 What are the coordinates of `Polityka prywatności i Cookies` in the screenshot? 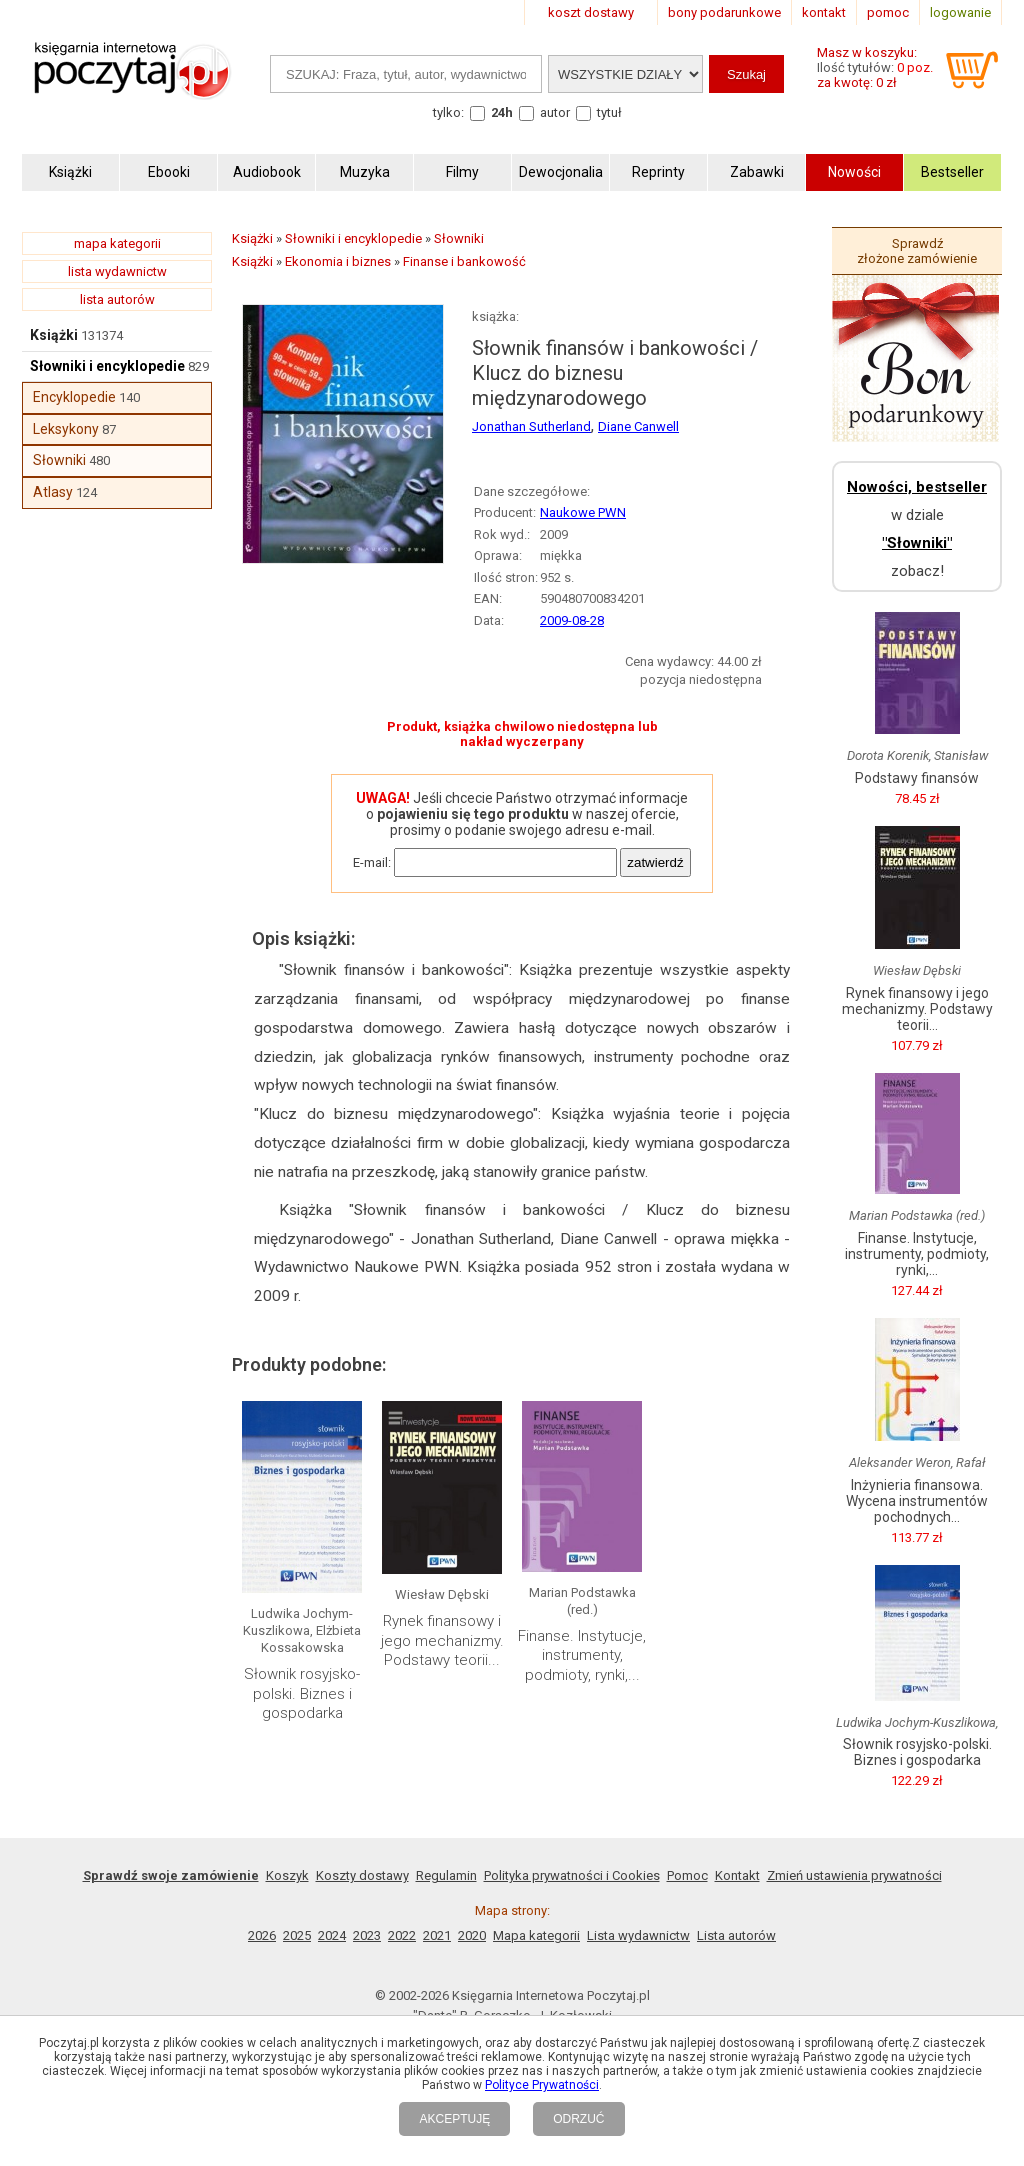 It's located at (572, 1875).